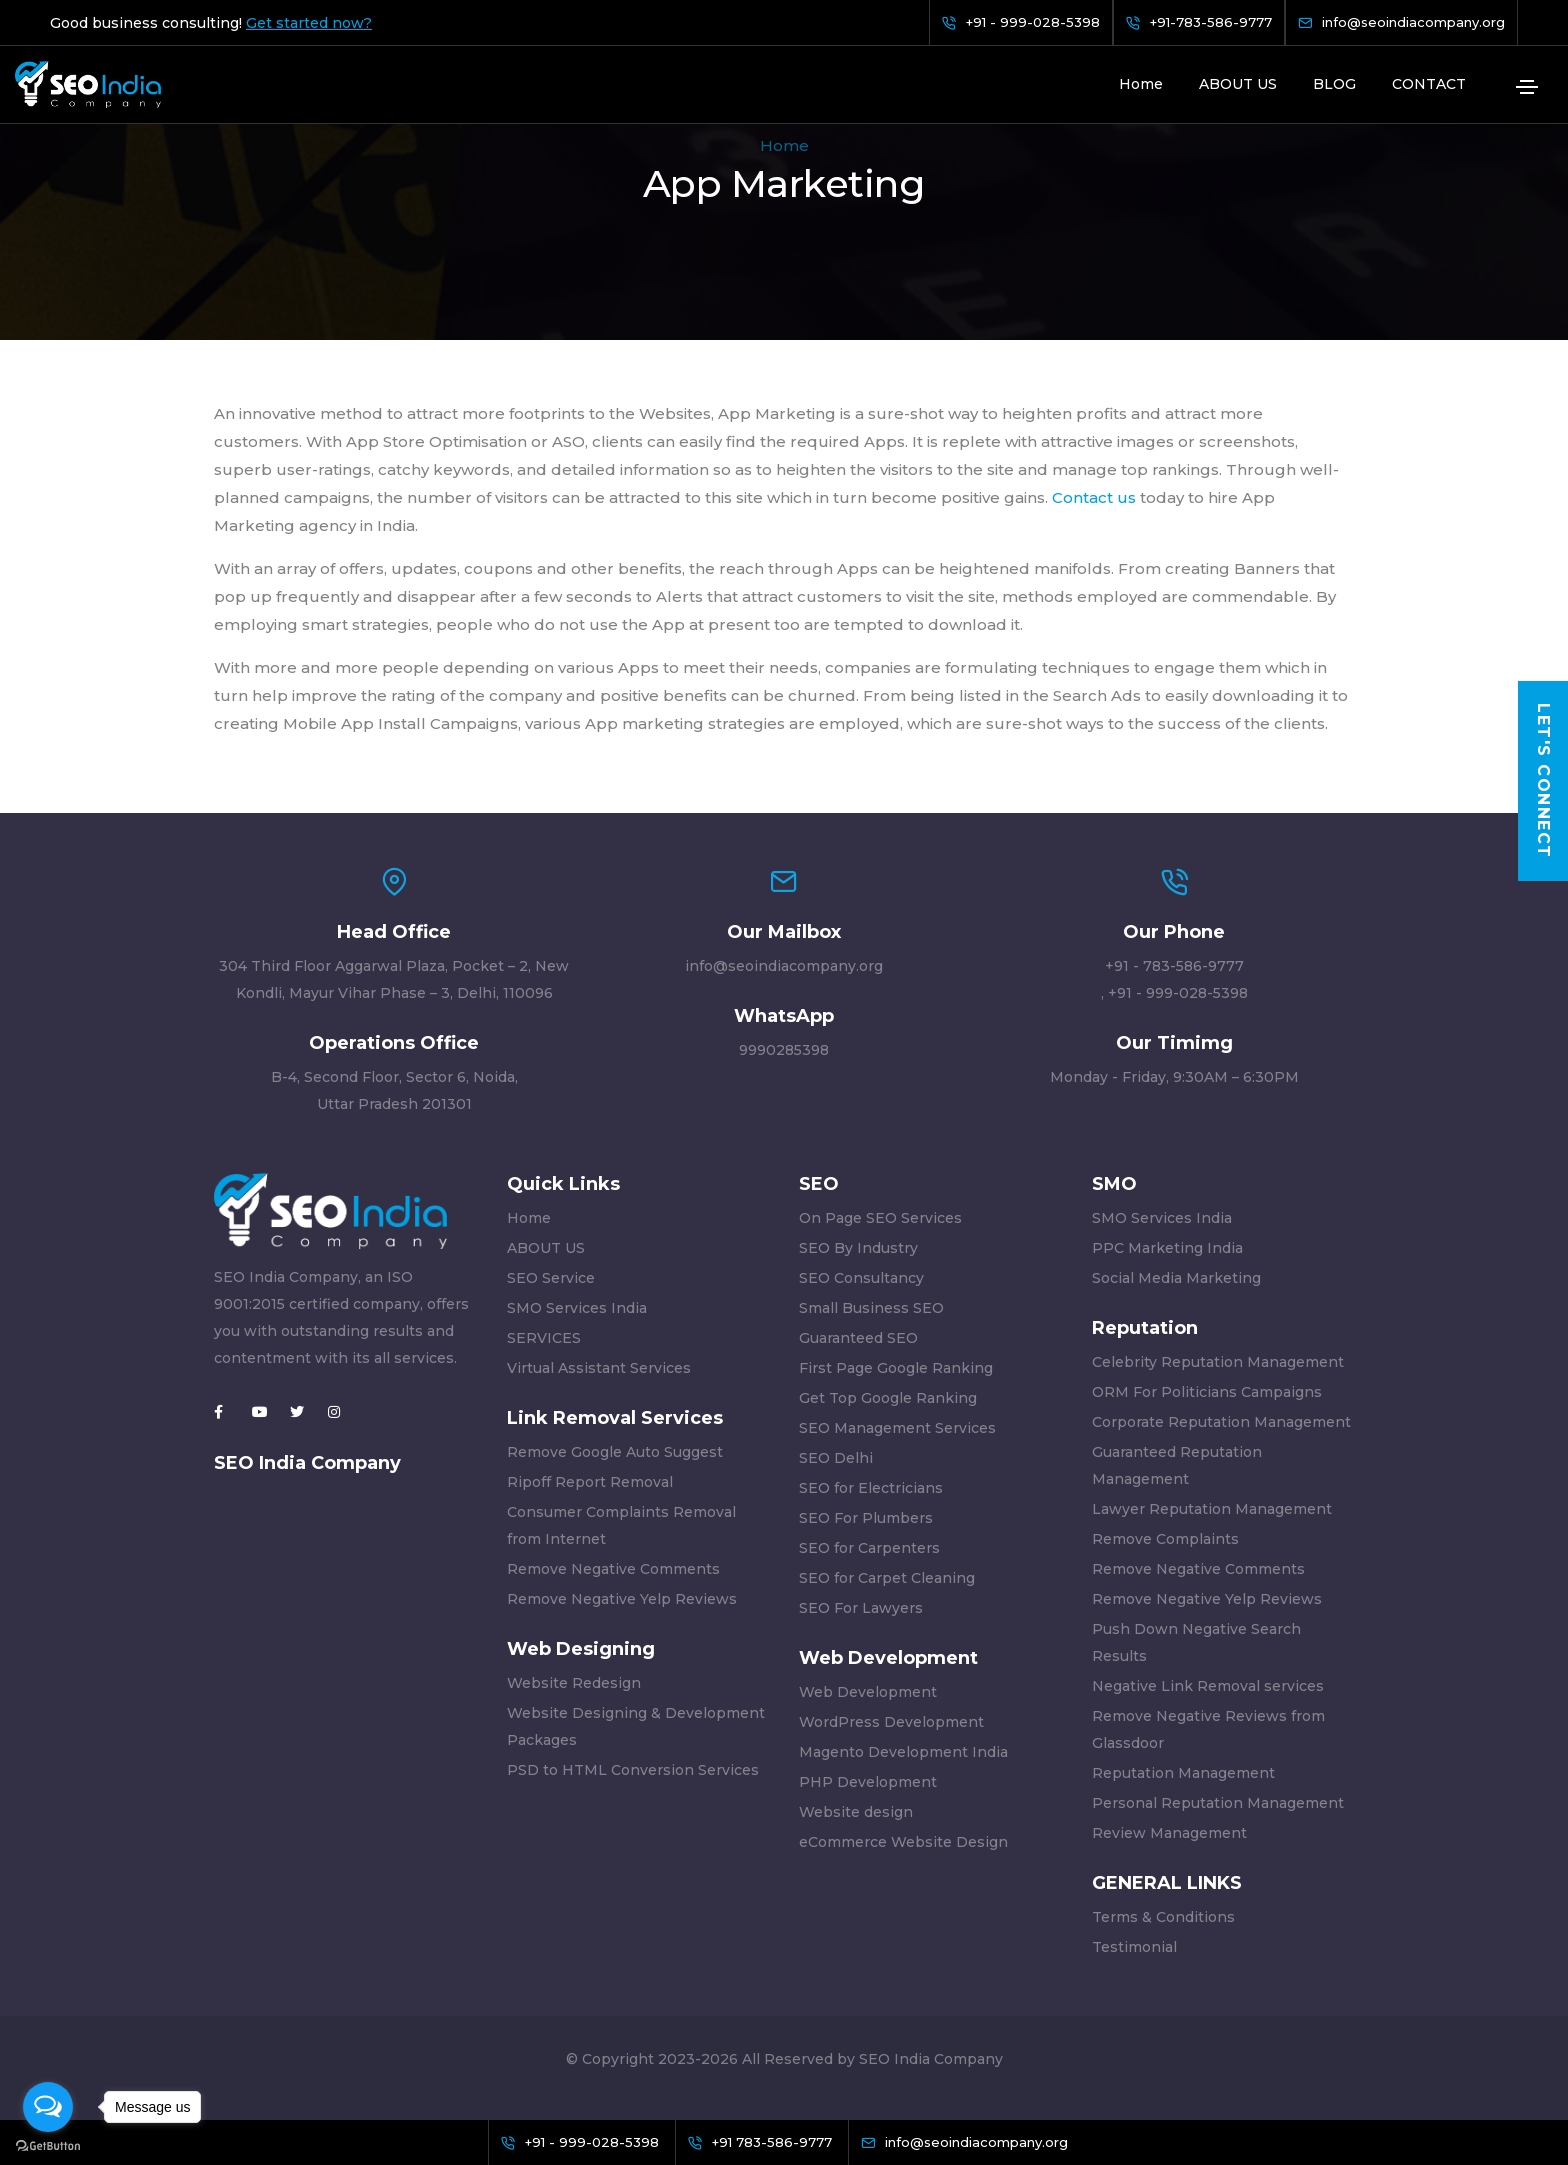  I want to click on [Open messengers list], so click(48, 2107).